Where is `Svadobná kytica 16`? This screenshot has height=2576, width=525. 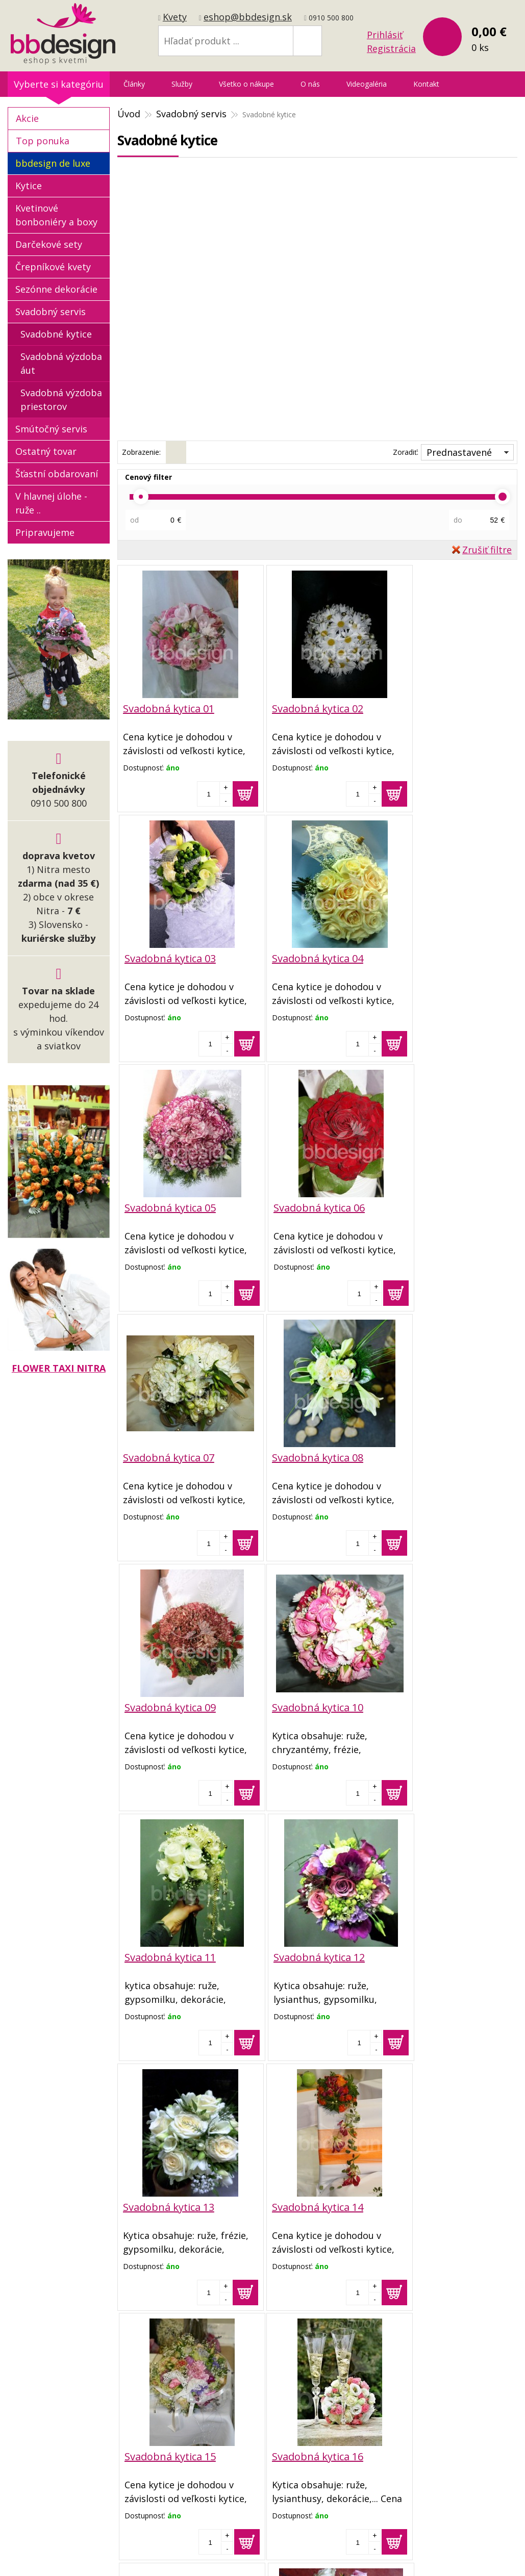
Svadobná kytica 16 is located at coordinates (168, 1955).